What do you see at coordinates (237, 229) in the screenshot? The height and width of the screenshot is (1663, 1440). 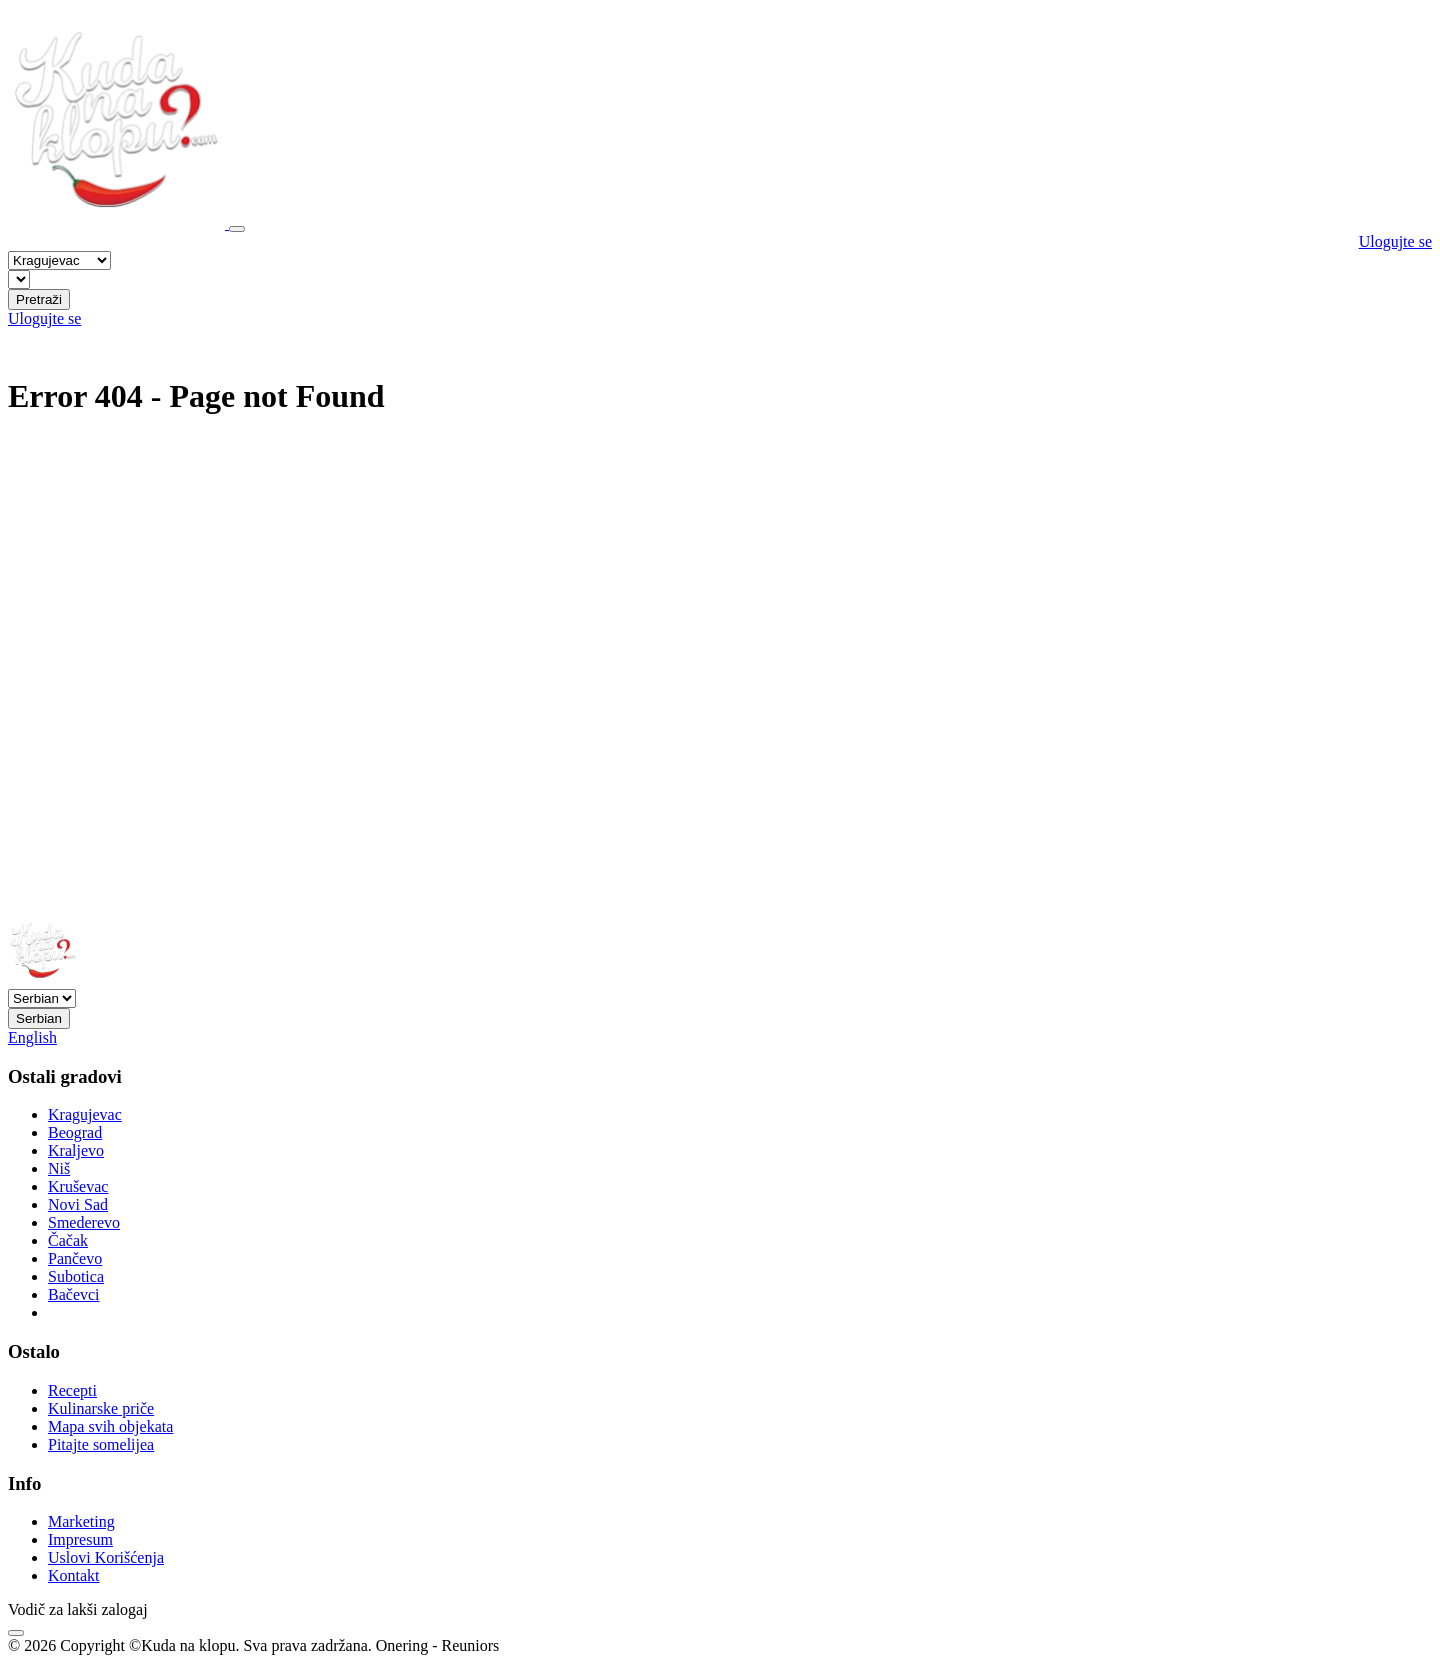 I see `[Toggle navigation]` at bounding box center [237, 229].